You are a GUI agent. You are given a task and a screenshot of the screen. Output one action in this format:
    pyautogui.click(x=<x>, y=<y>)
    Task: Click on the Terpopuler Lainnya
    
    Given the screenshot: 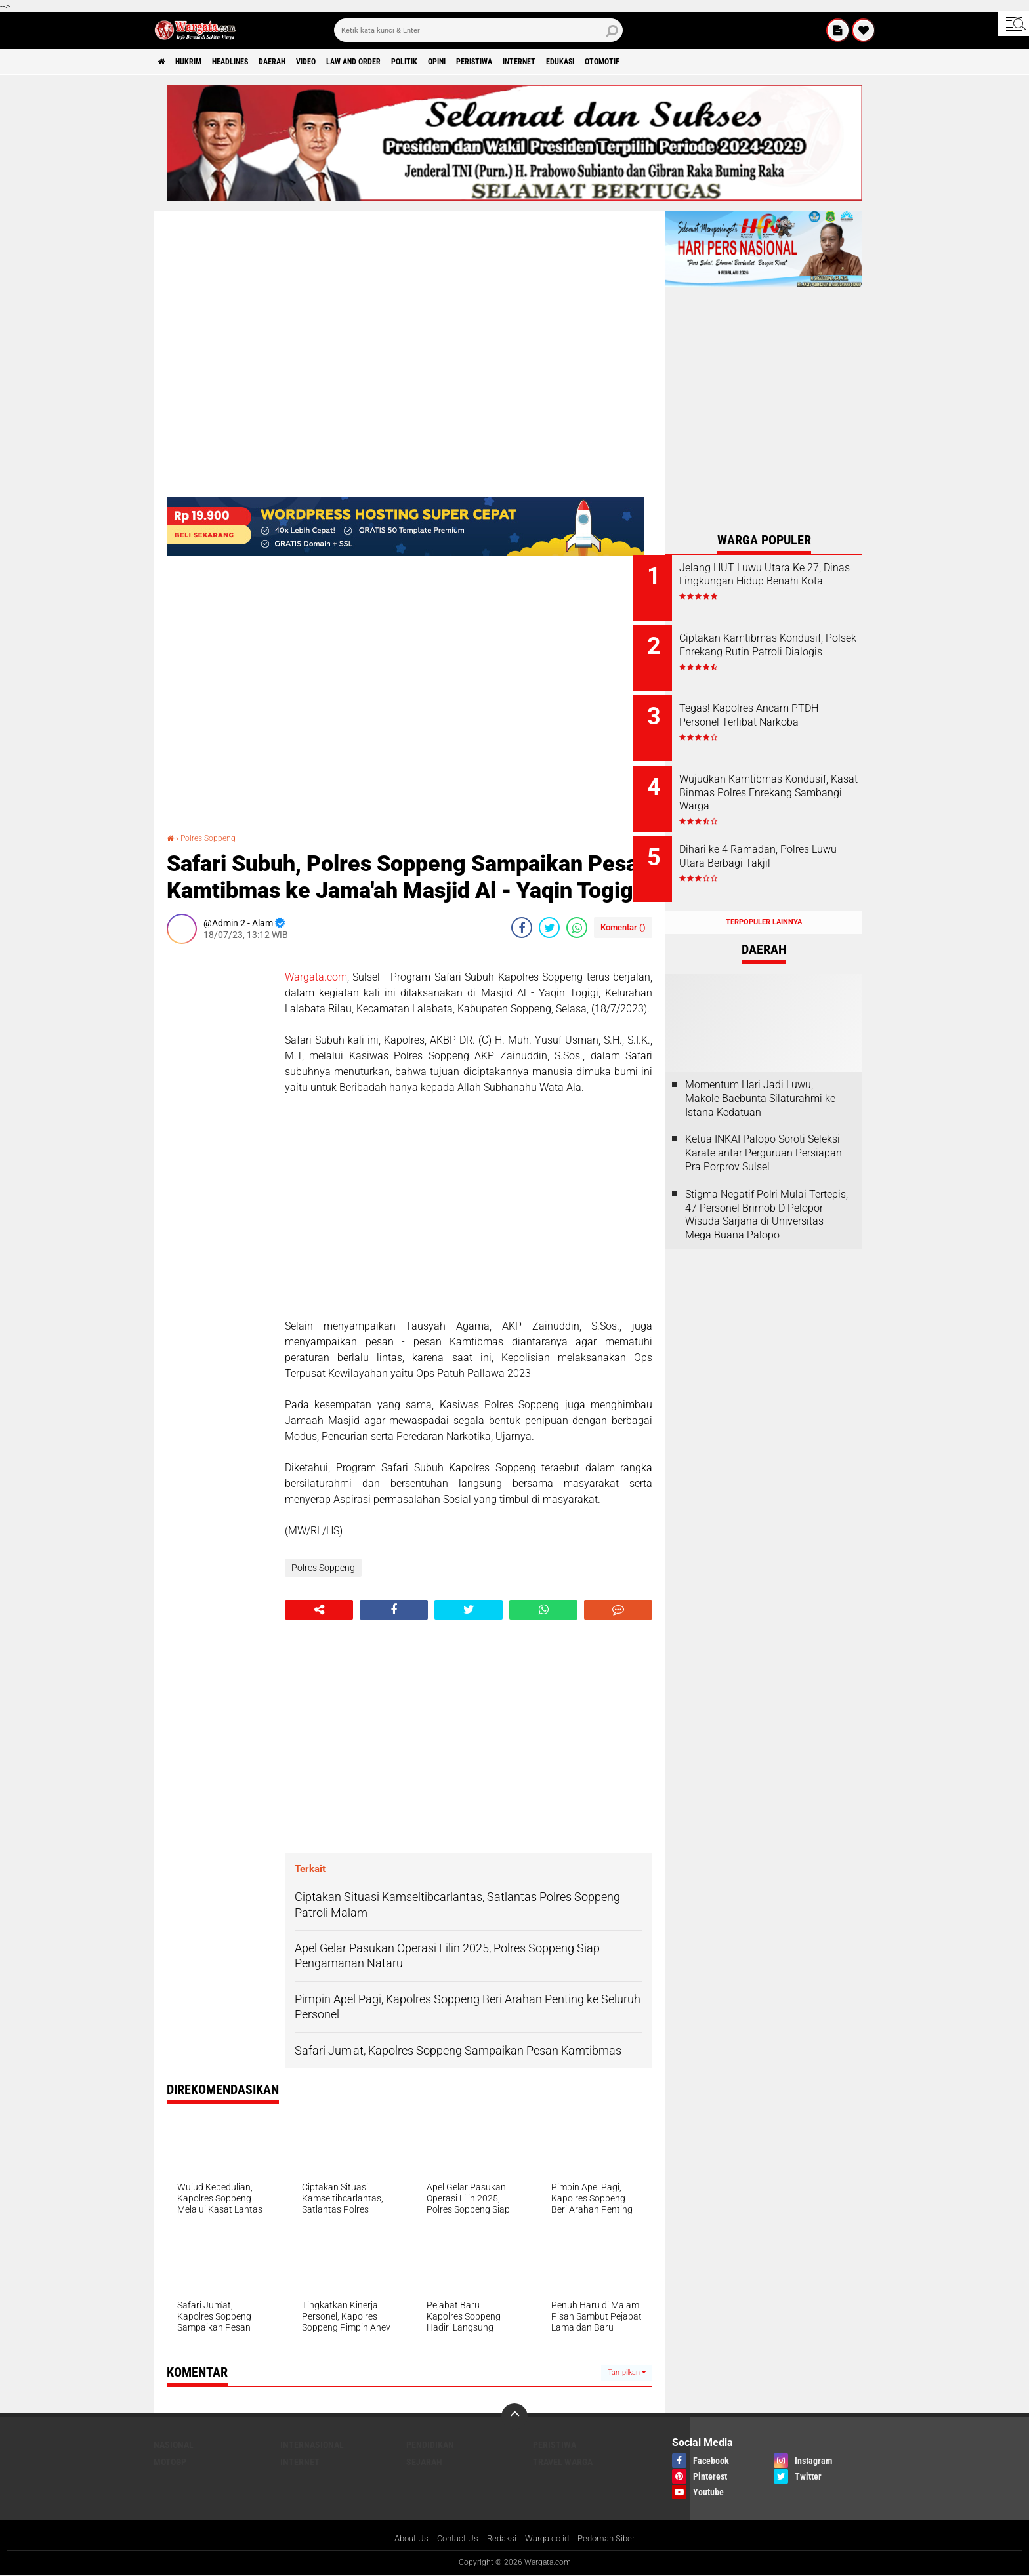 What is the action you would take?
    pyautogui.click(x=764, y=897)
    